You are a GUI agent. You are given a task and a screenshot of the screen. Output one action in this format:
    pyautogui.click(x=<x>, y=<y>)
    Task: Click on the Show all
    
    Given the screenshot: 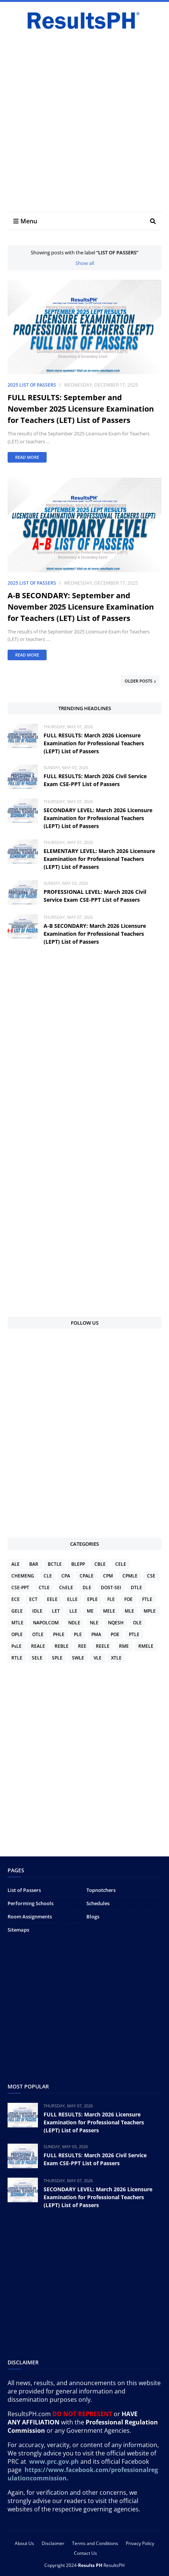 What is the action you would take?
    pyautogui.click(x=84, y=263)
    